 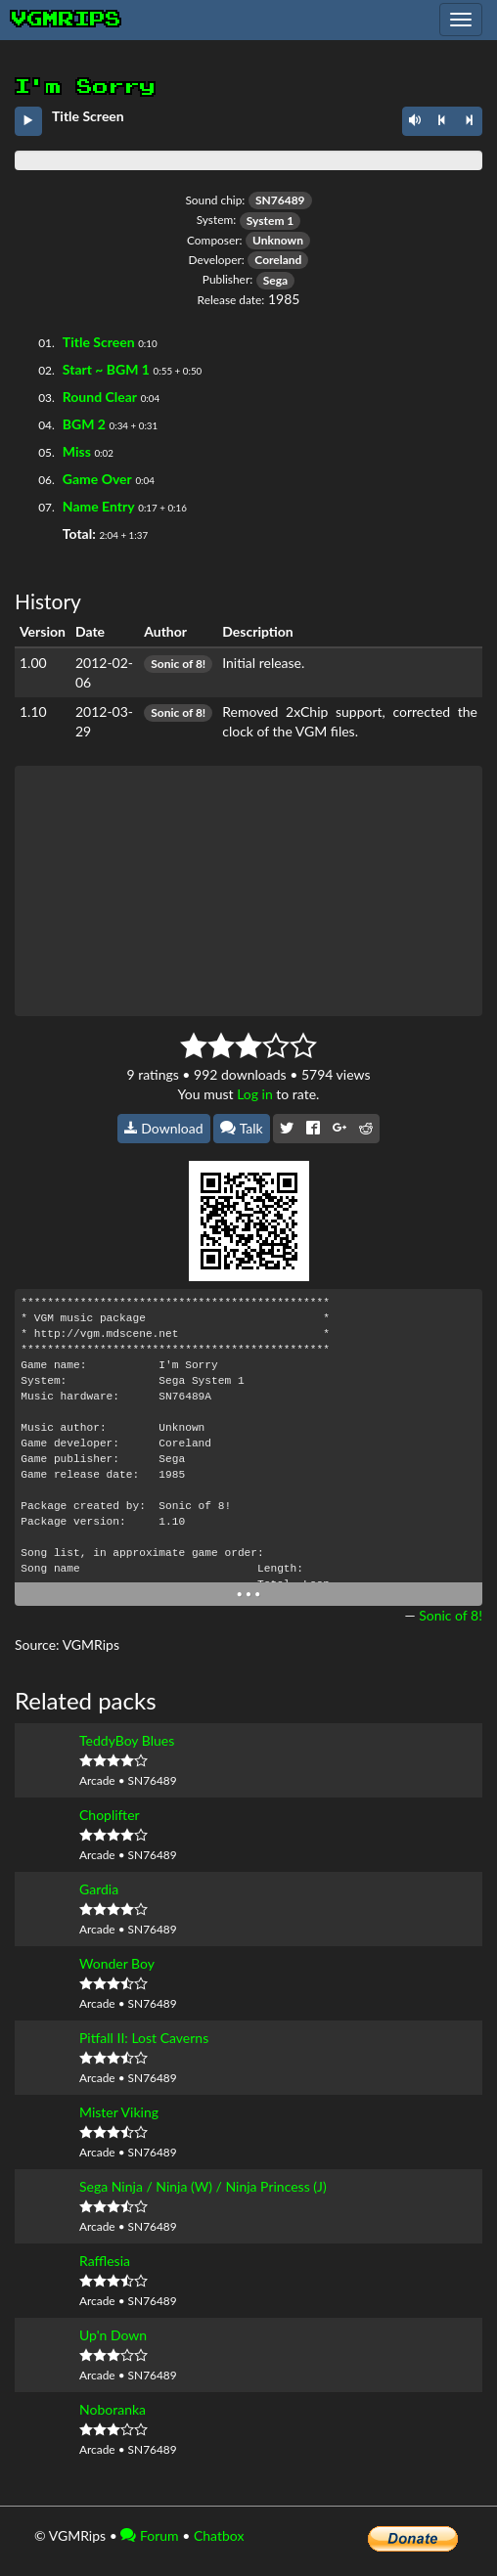 What do you see at coordinates (106, 369) in the screenshot?
I see `Start ~ BGM 1` at bounding box center [106, 369].